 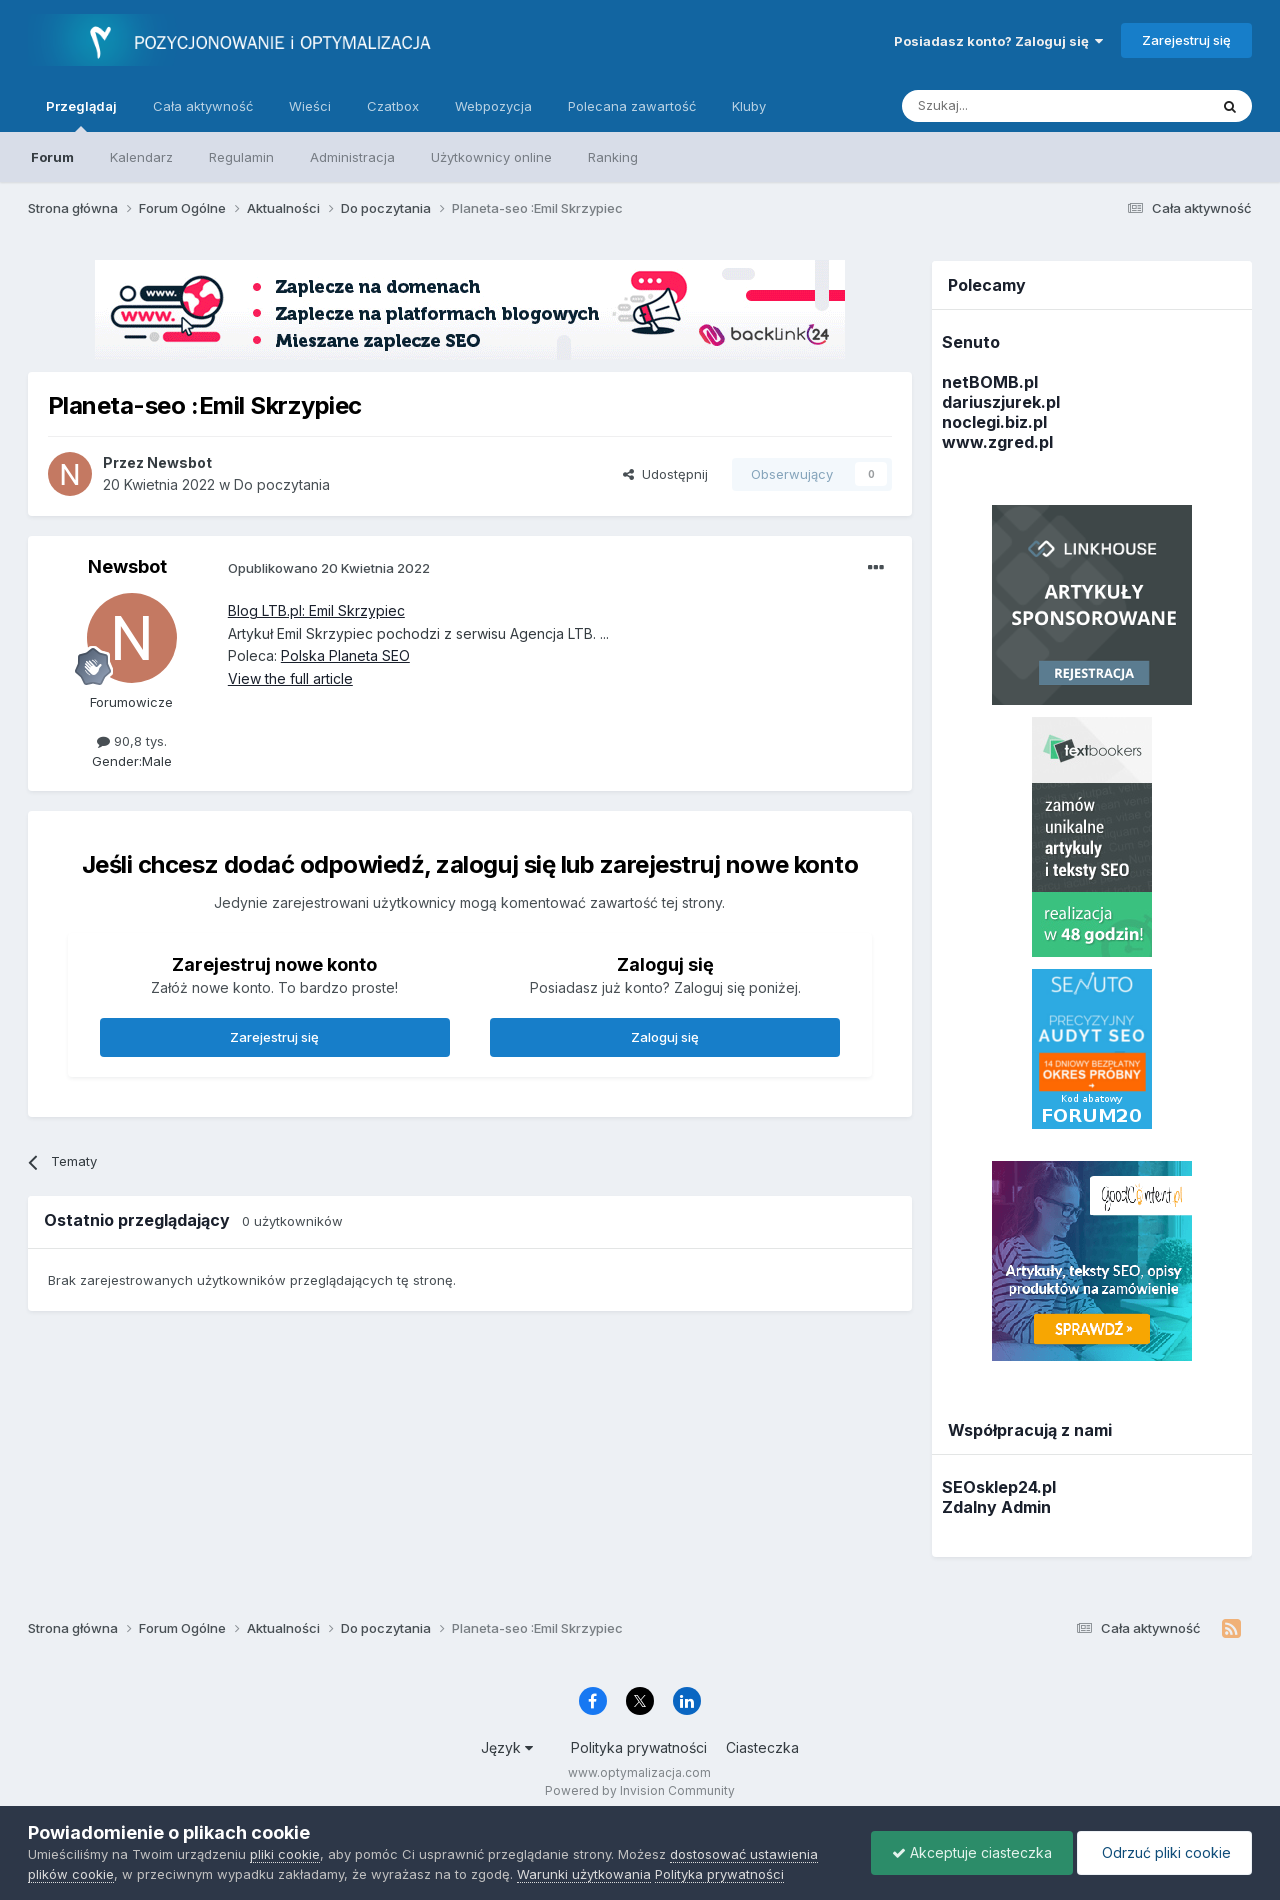 I want to click on Polska Planeta SEO, so click(x=345, y=655).